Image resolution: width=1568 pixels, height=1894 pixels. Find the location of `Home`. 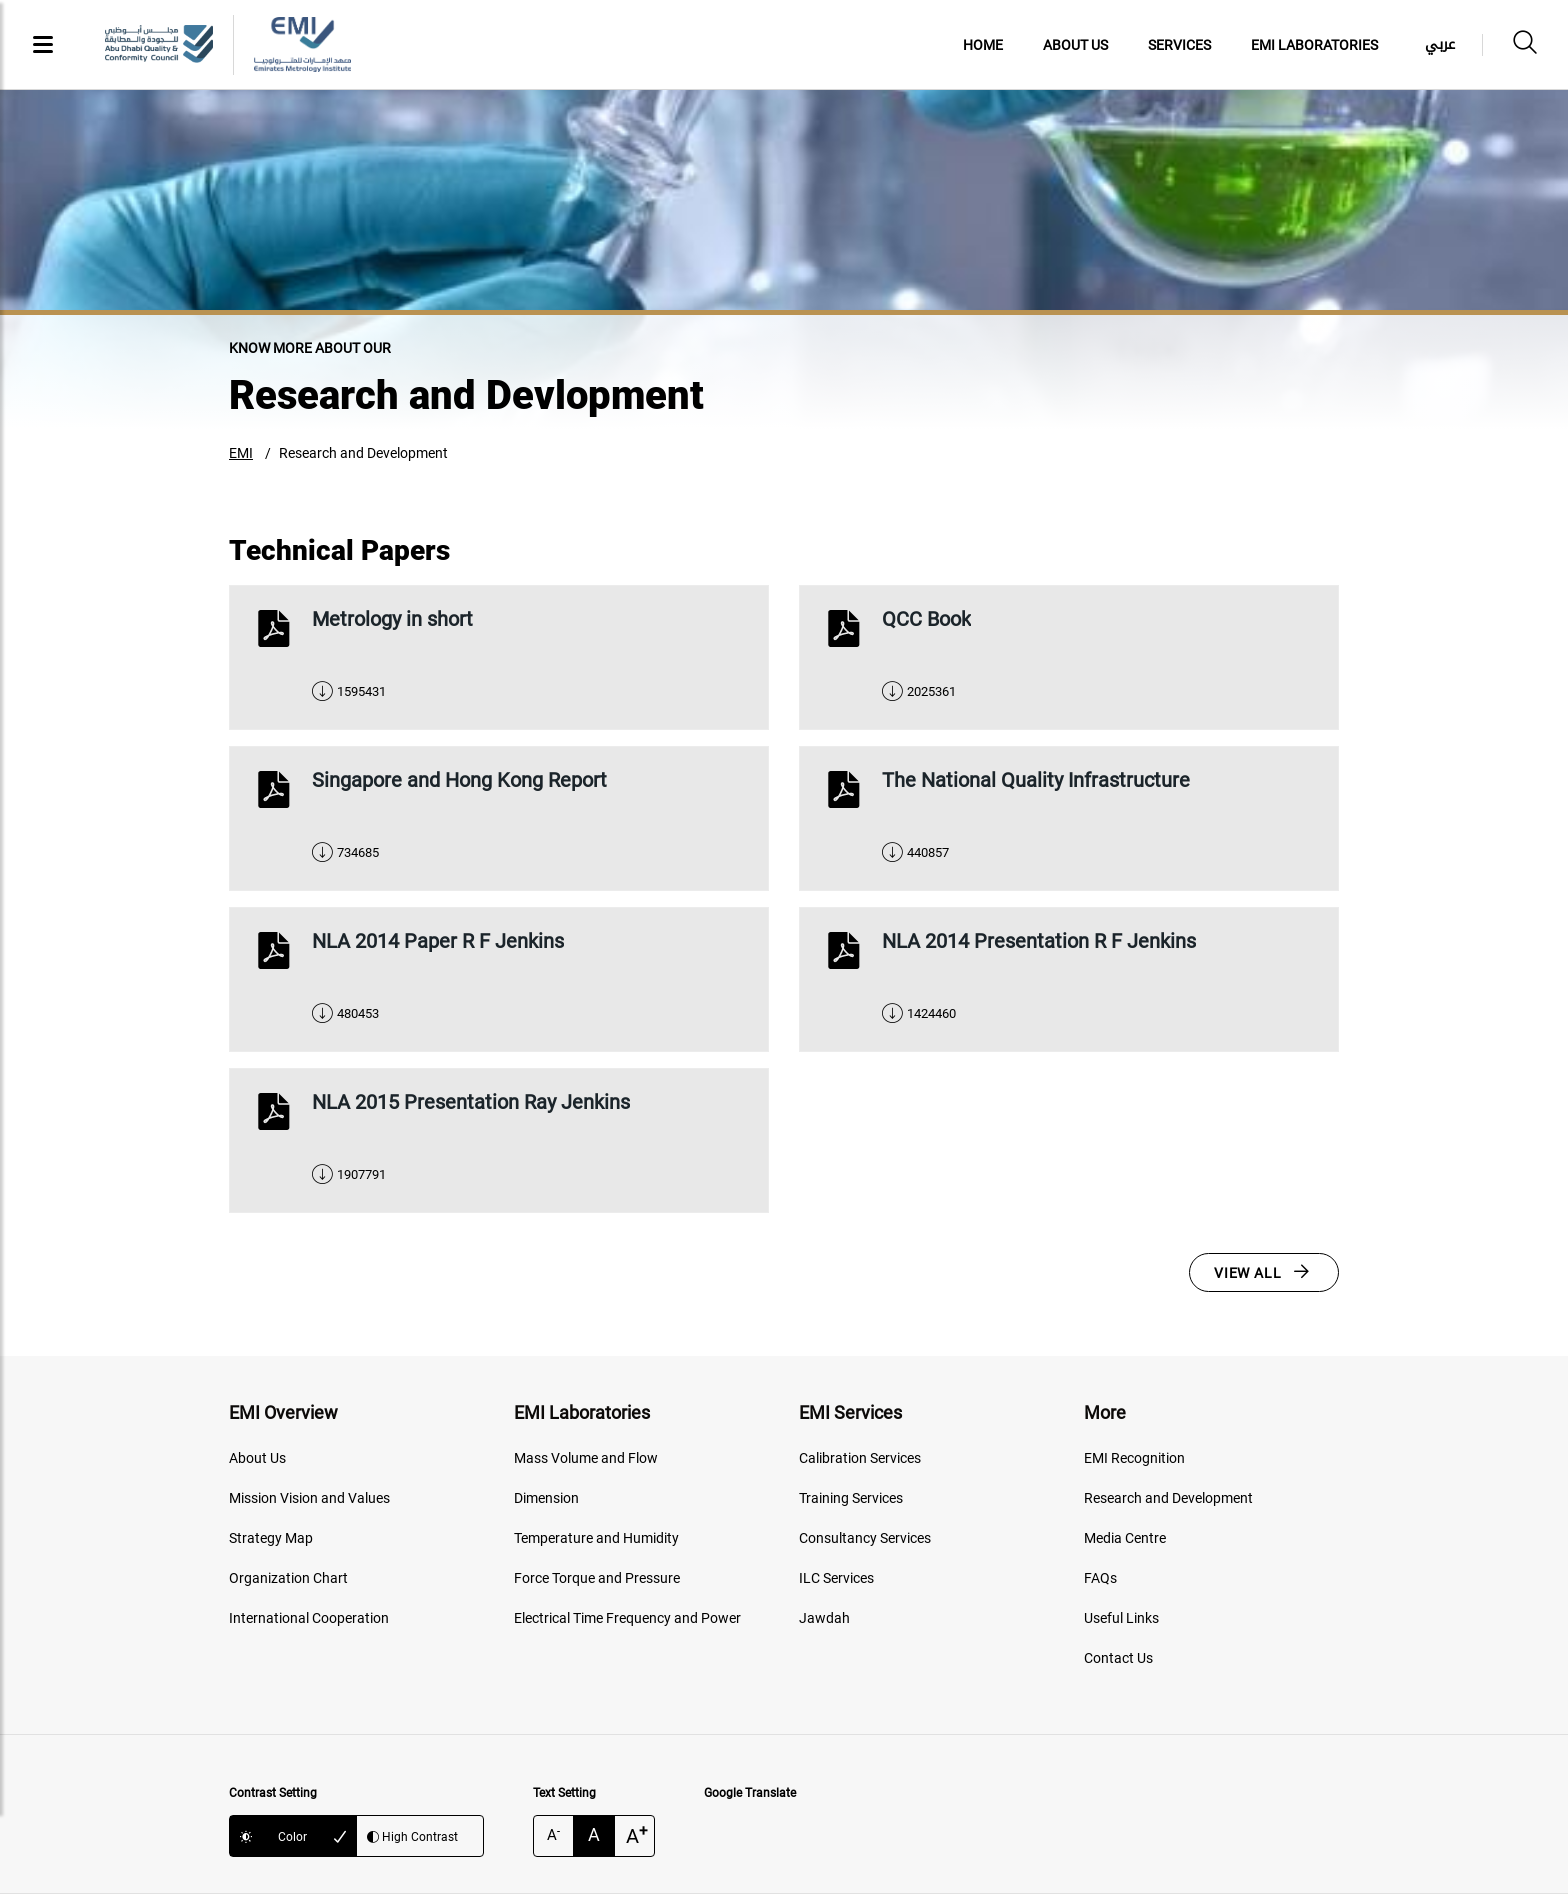

Home is located at coordinates (983, 45).